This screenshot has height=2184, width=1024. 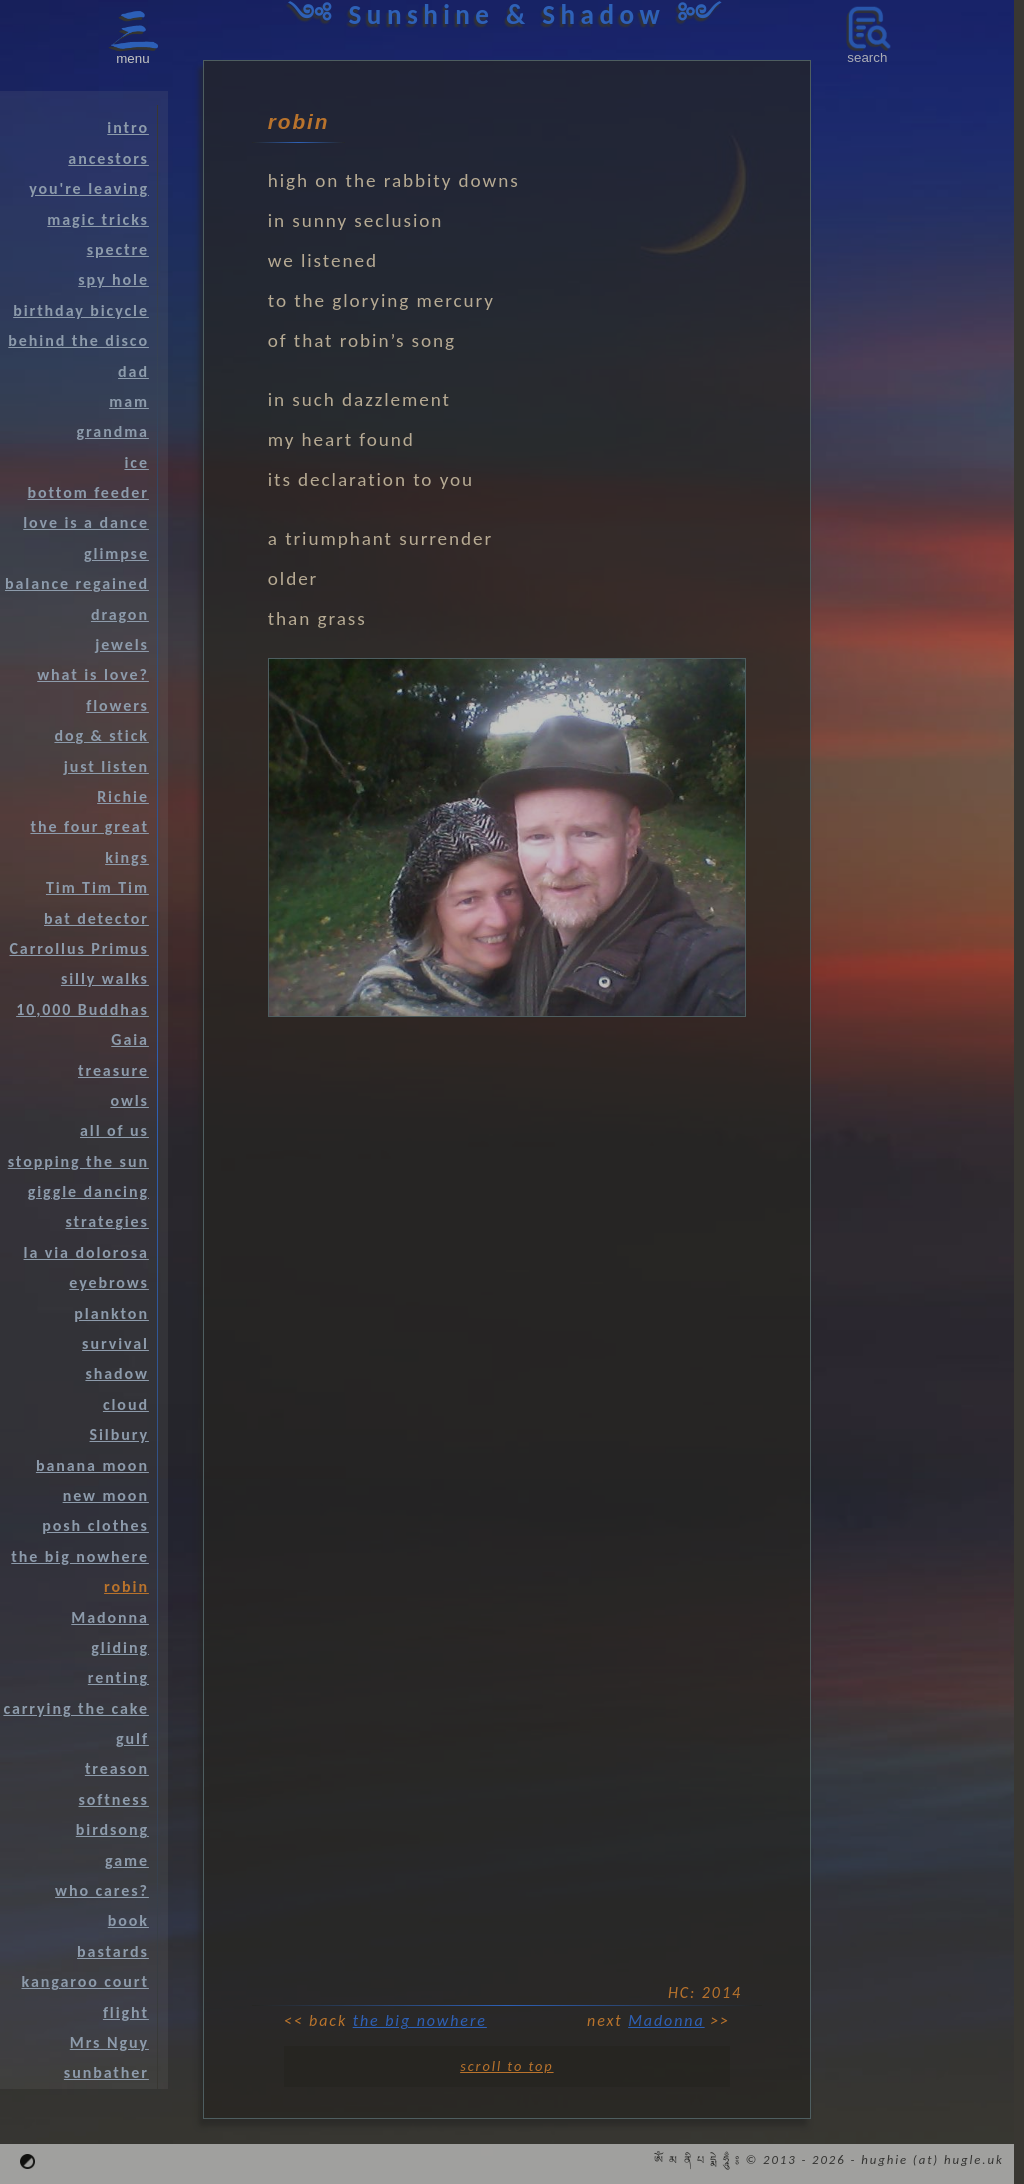 I want to click on giggle dancing, so click(x=88, y=1191).